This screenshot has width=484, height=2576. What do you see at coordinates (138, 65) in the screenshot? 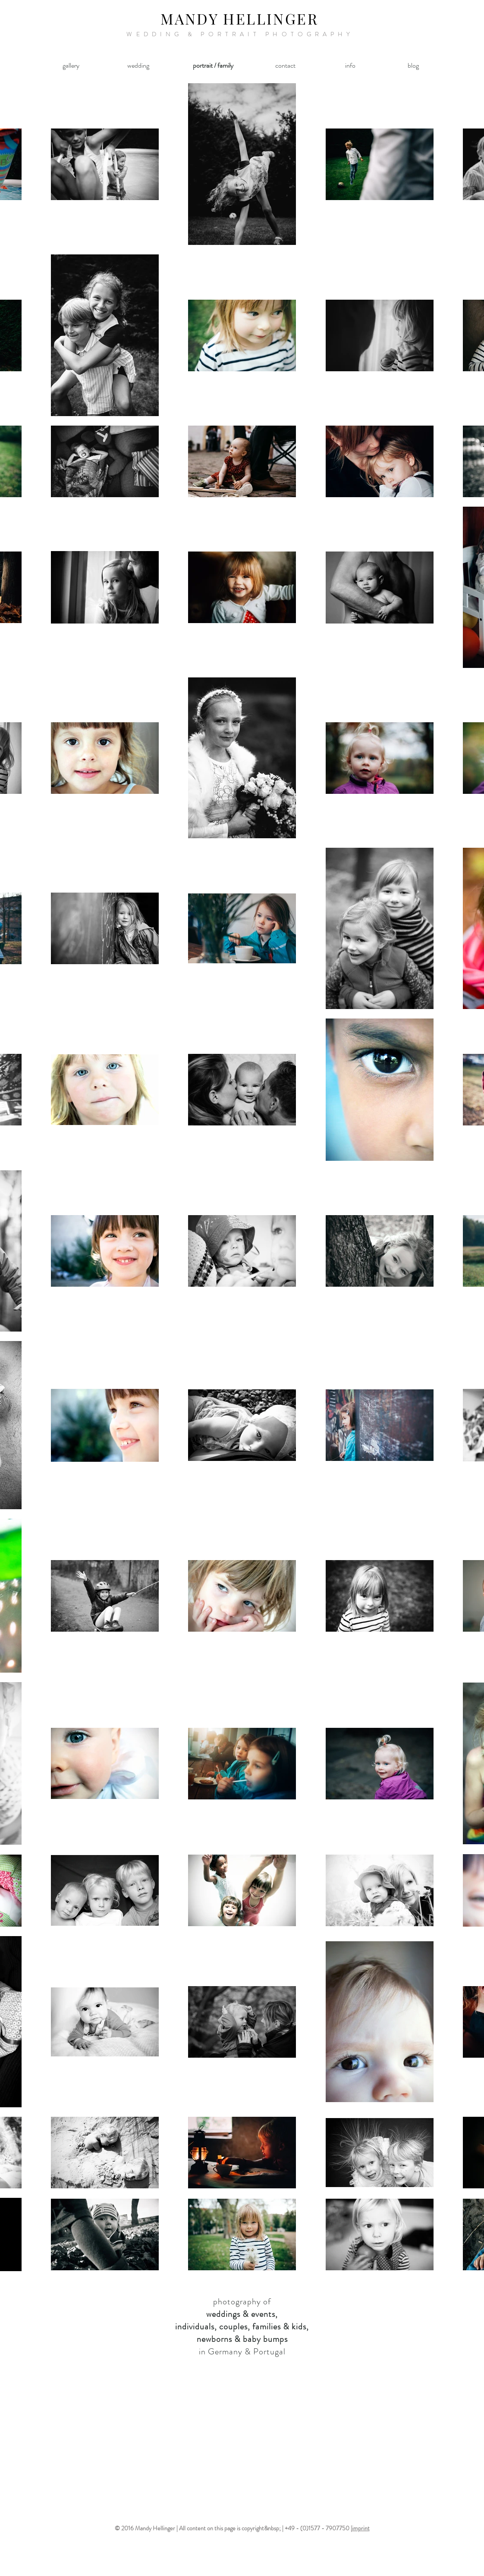
I see `[wedding]` at bounding box center [138, 65].